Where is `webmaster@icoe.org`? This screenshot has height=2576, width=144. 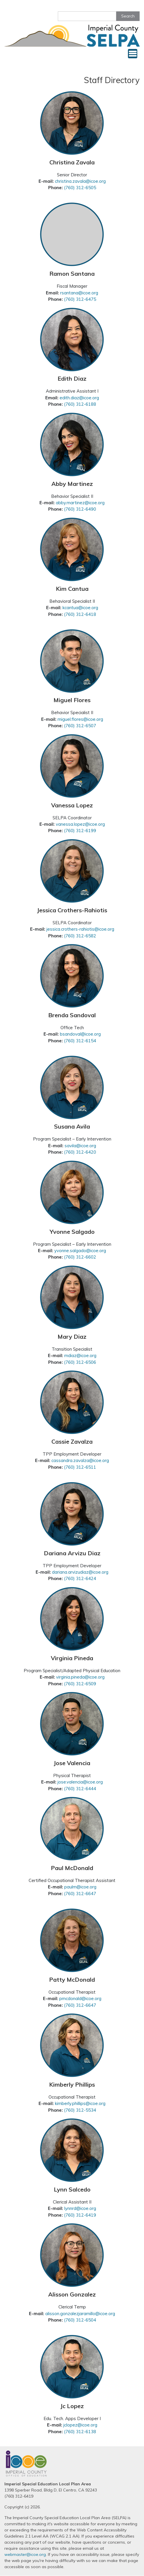 webmaster@icoe.org is located at coordinates (25, 2554).